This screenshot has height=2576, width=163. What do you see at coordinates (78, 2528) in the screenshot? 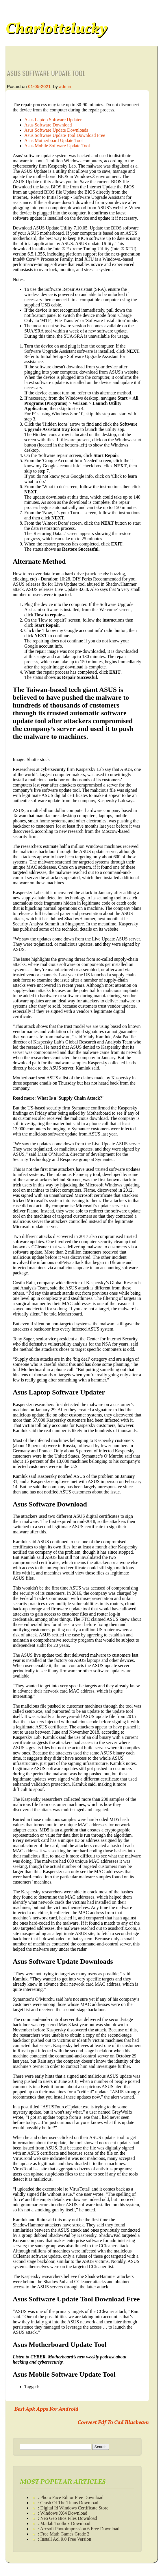
I see `: Arcsoft Photoimpression 6 Free Download` at bounding box center [78, 2528].